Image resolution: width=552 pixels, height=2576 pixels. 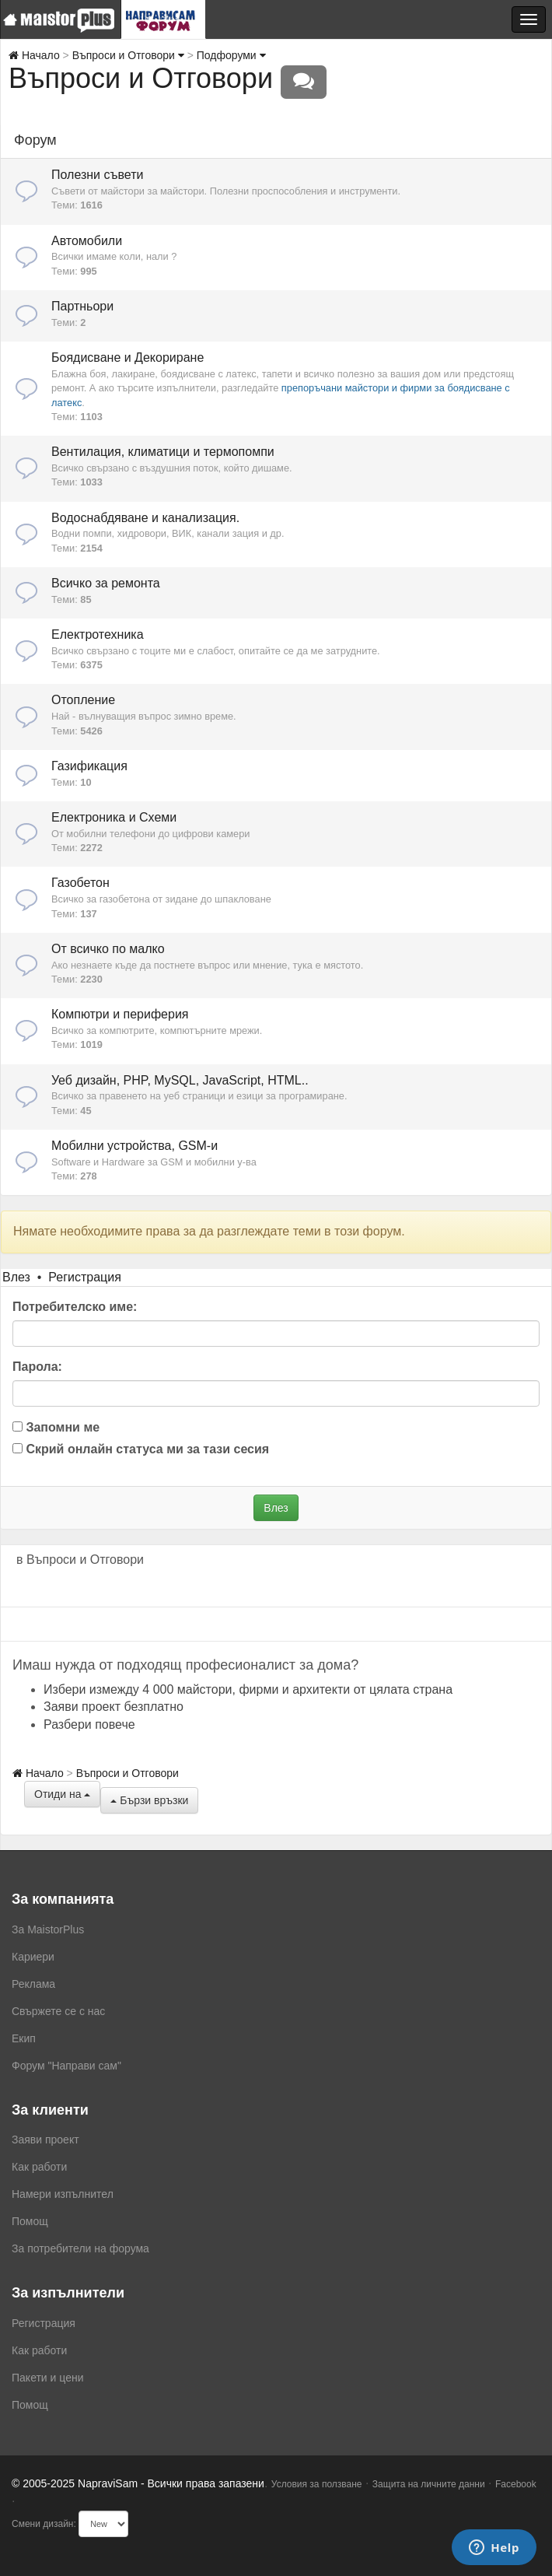 What do you see at coordinates (24, 2038) in the screenshot?
I see `Екип` at bounding box center [24, 2038].